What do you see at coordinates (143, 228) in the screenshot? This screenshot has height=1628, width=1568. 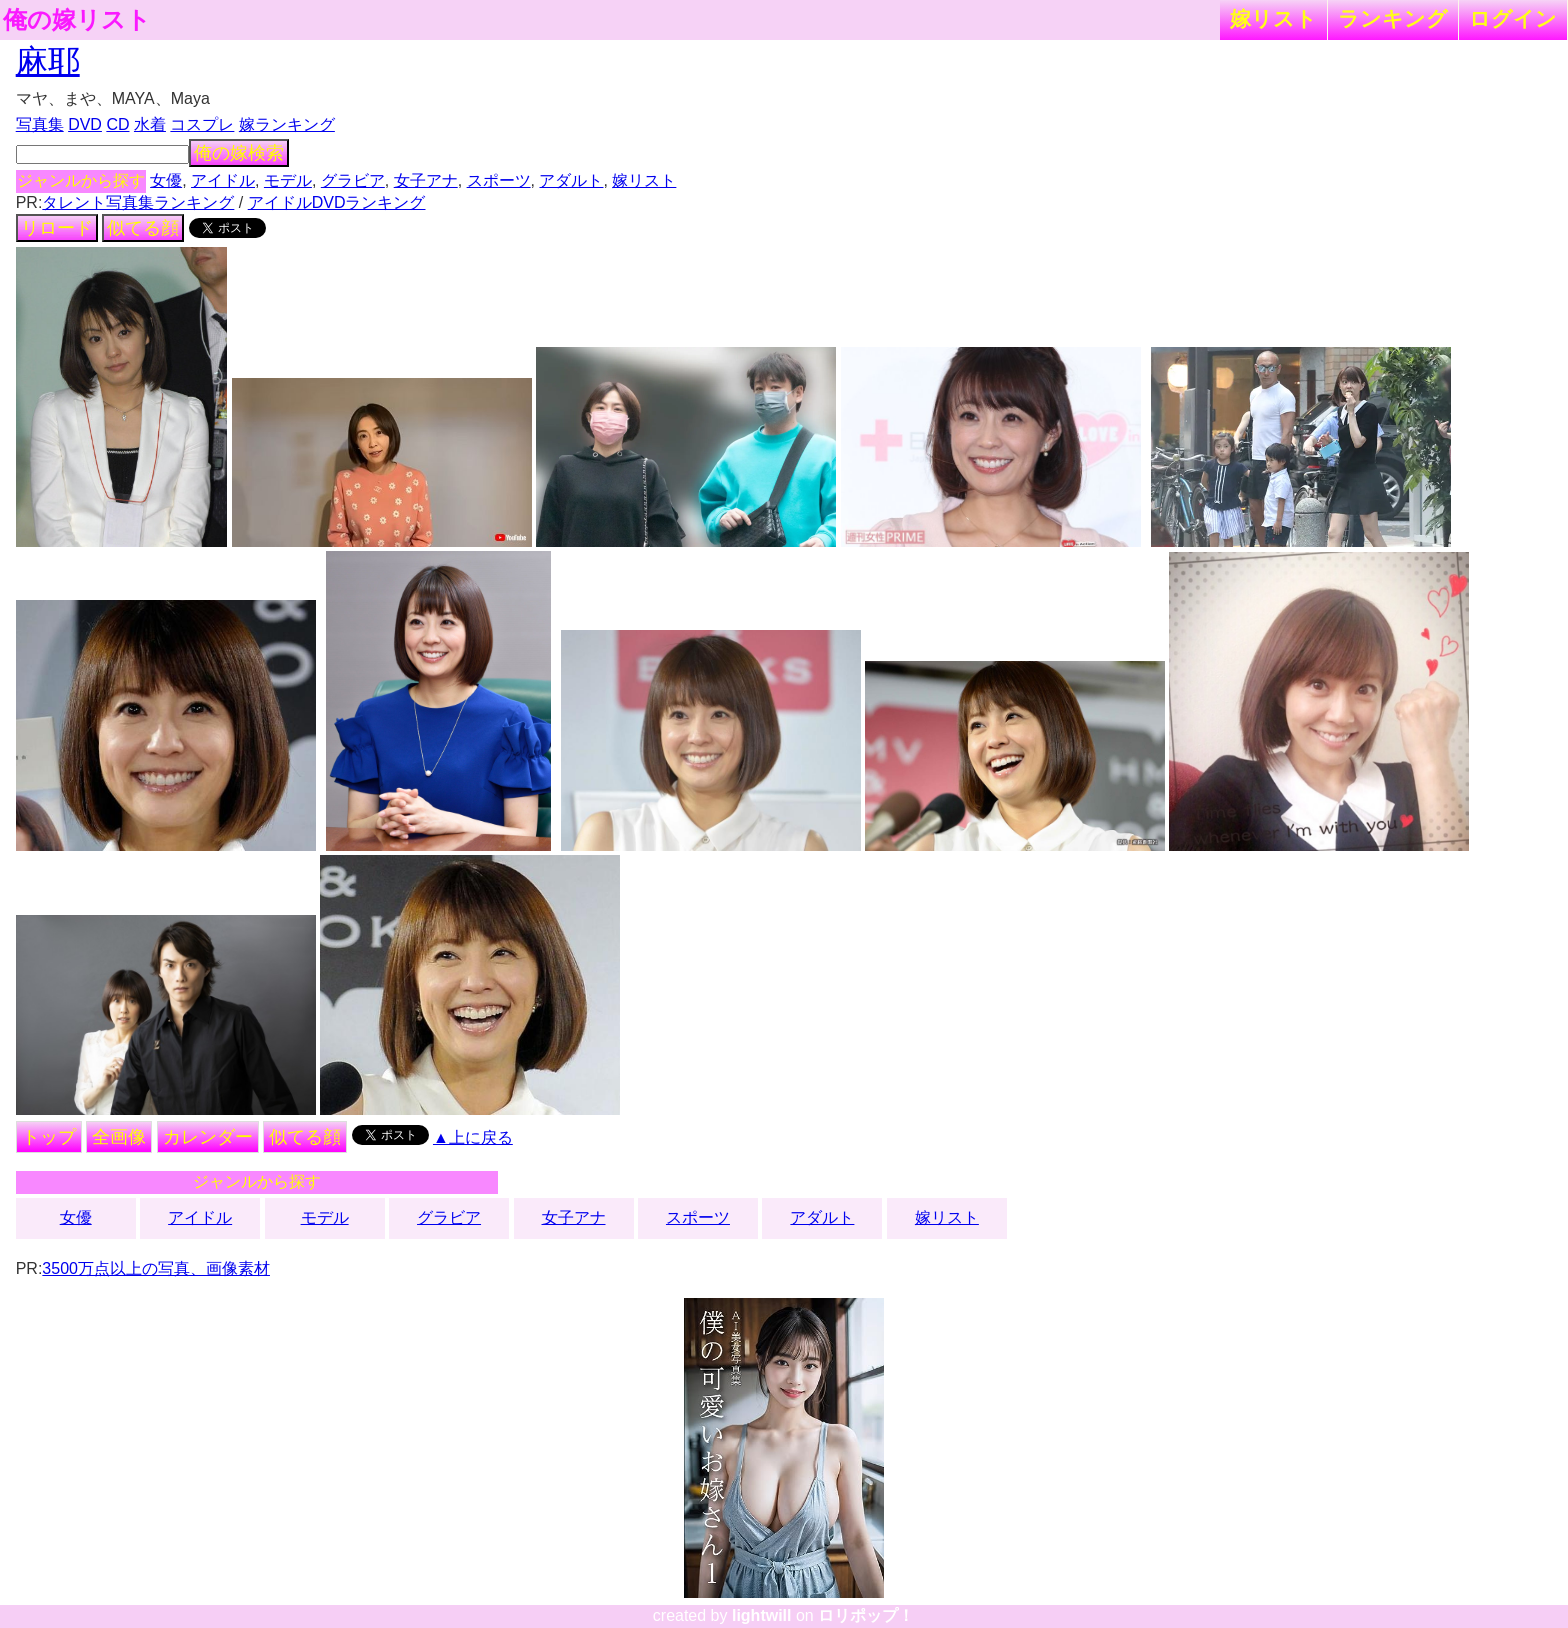 I see `似てる顔` at bounding box center [143, 228].